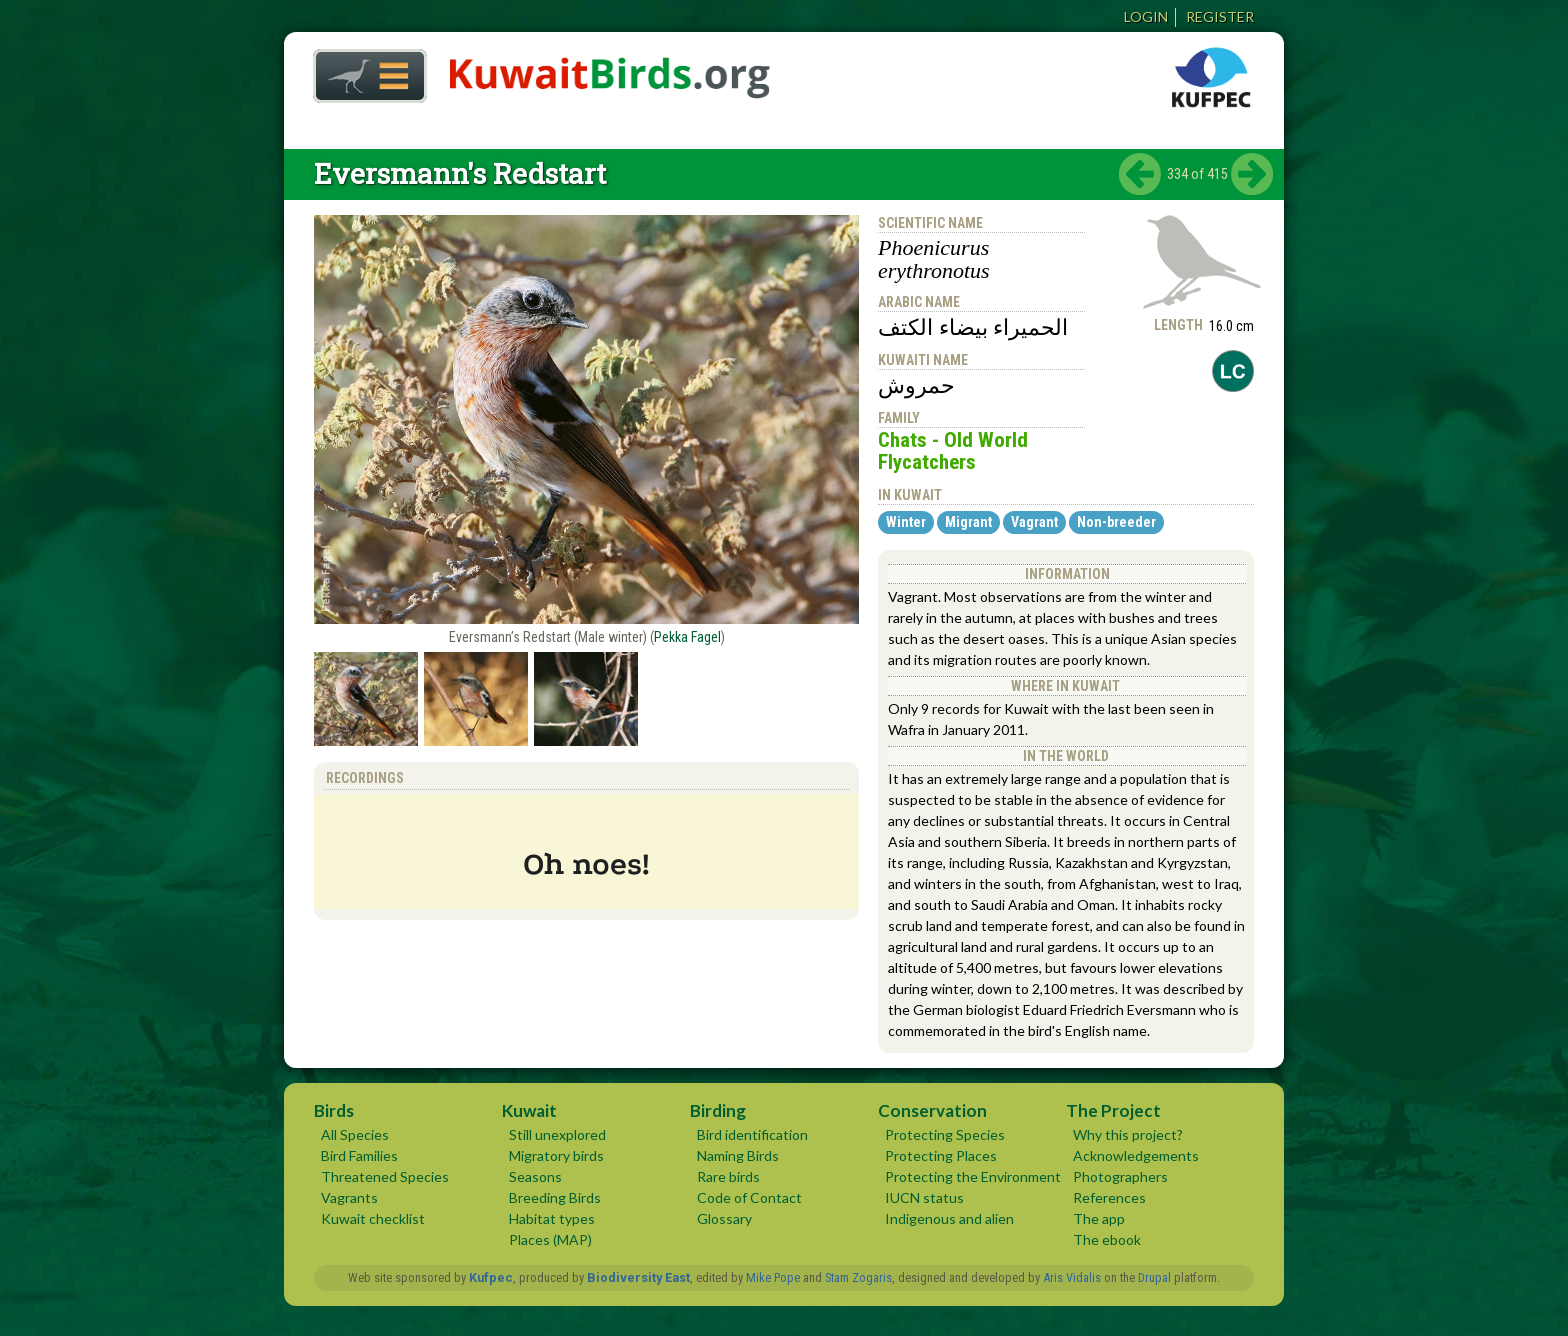 This screenshot has height=1336, width=1568. I want to click on next ›, so click(1252, 174).